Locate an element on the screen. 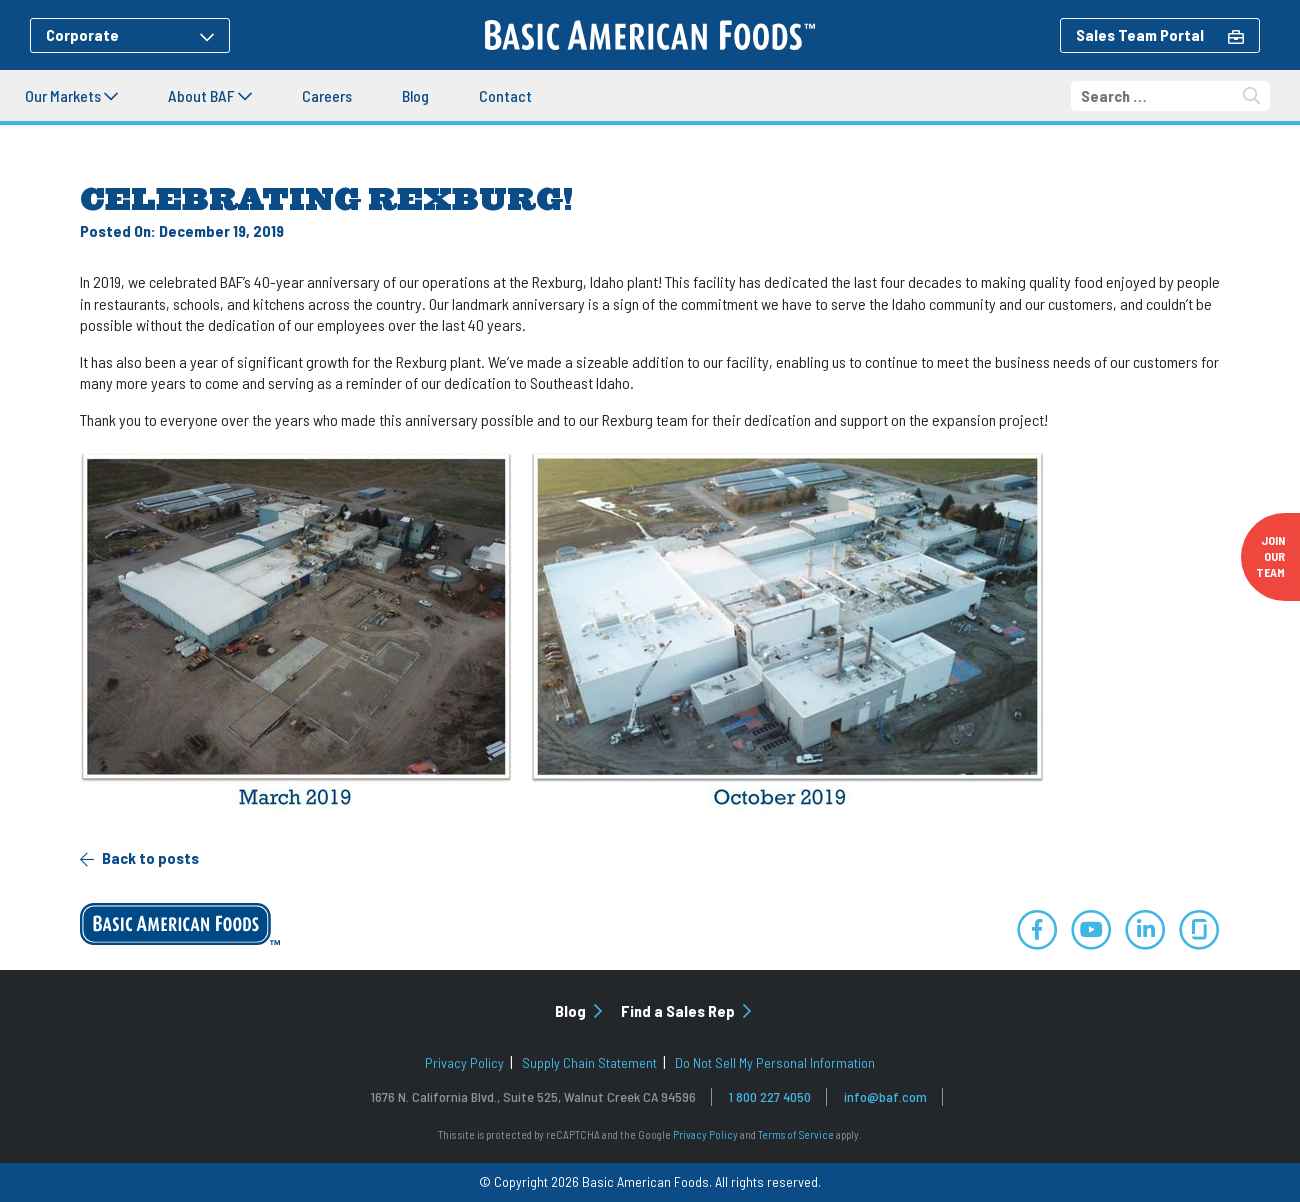  info@baf.com is located at coordinates (885, 1096).